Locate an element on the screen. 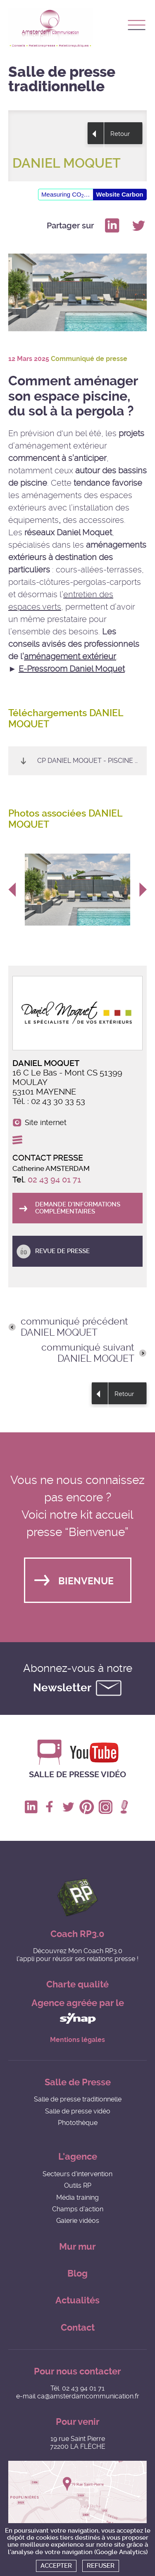  Demande d'informations complémentaires is located at coordinates (77, 1208).